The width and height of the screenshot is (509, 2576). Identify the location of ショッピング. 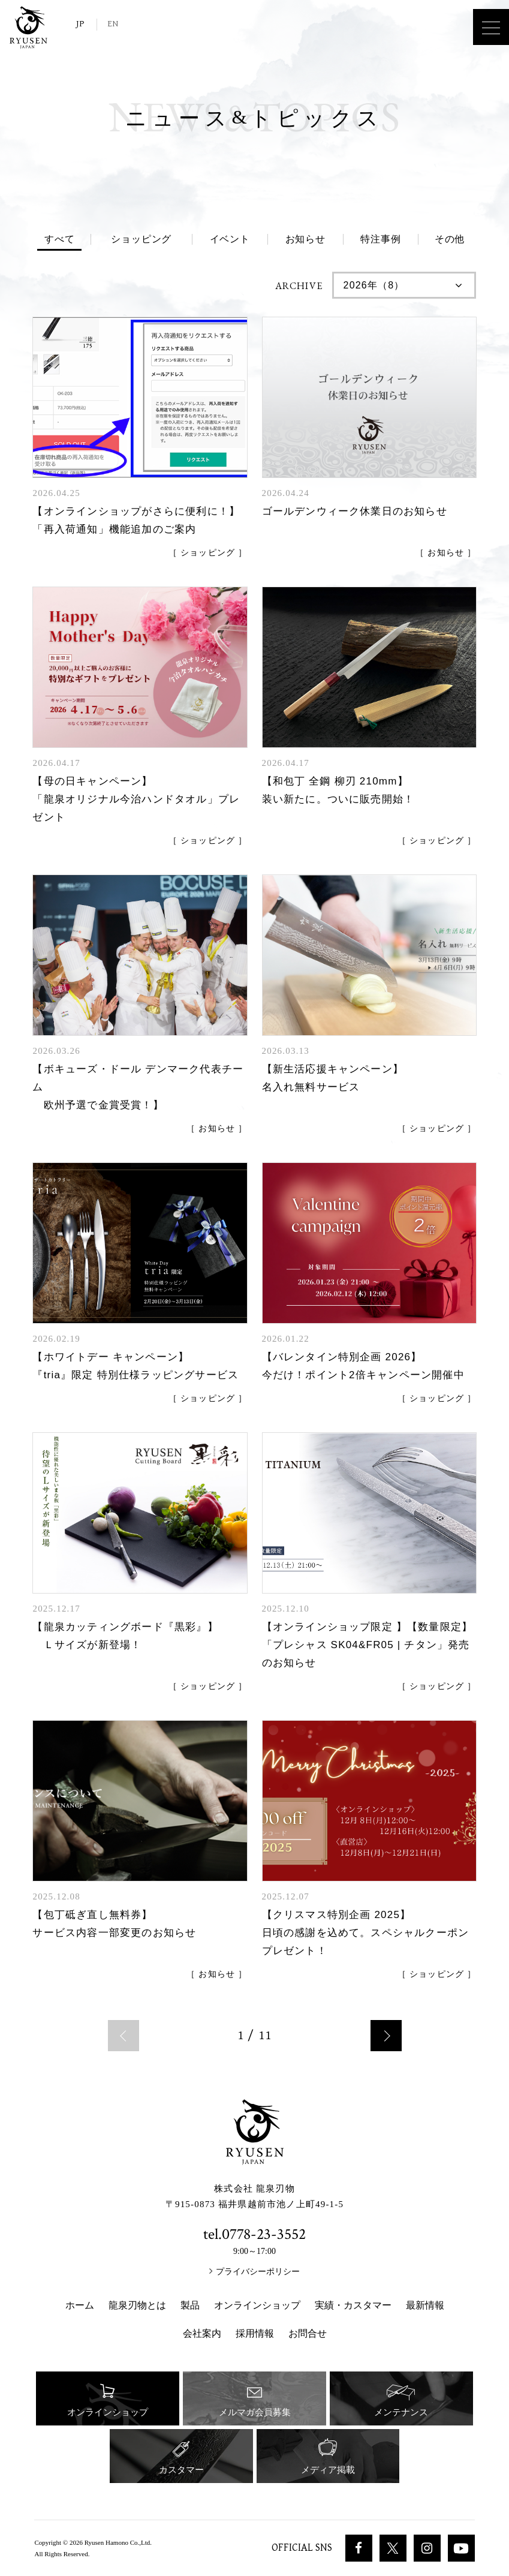
(141, 239).